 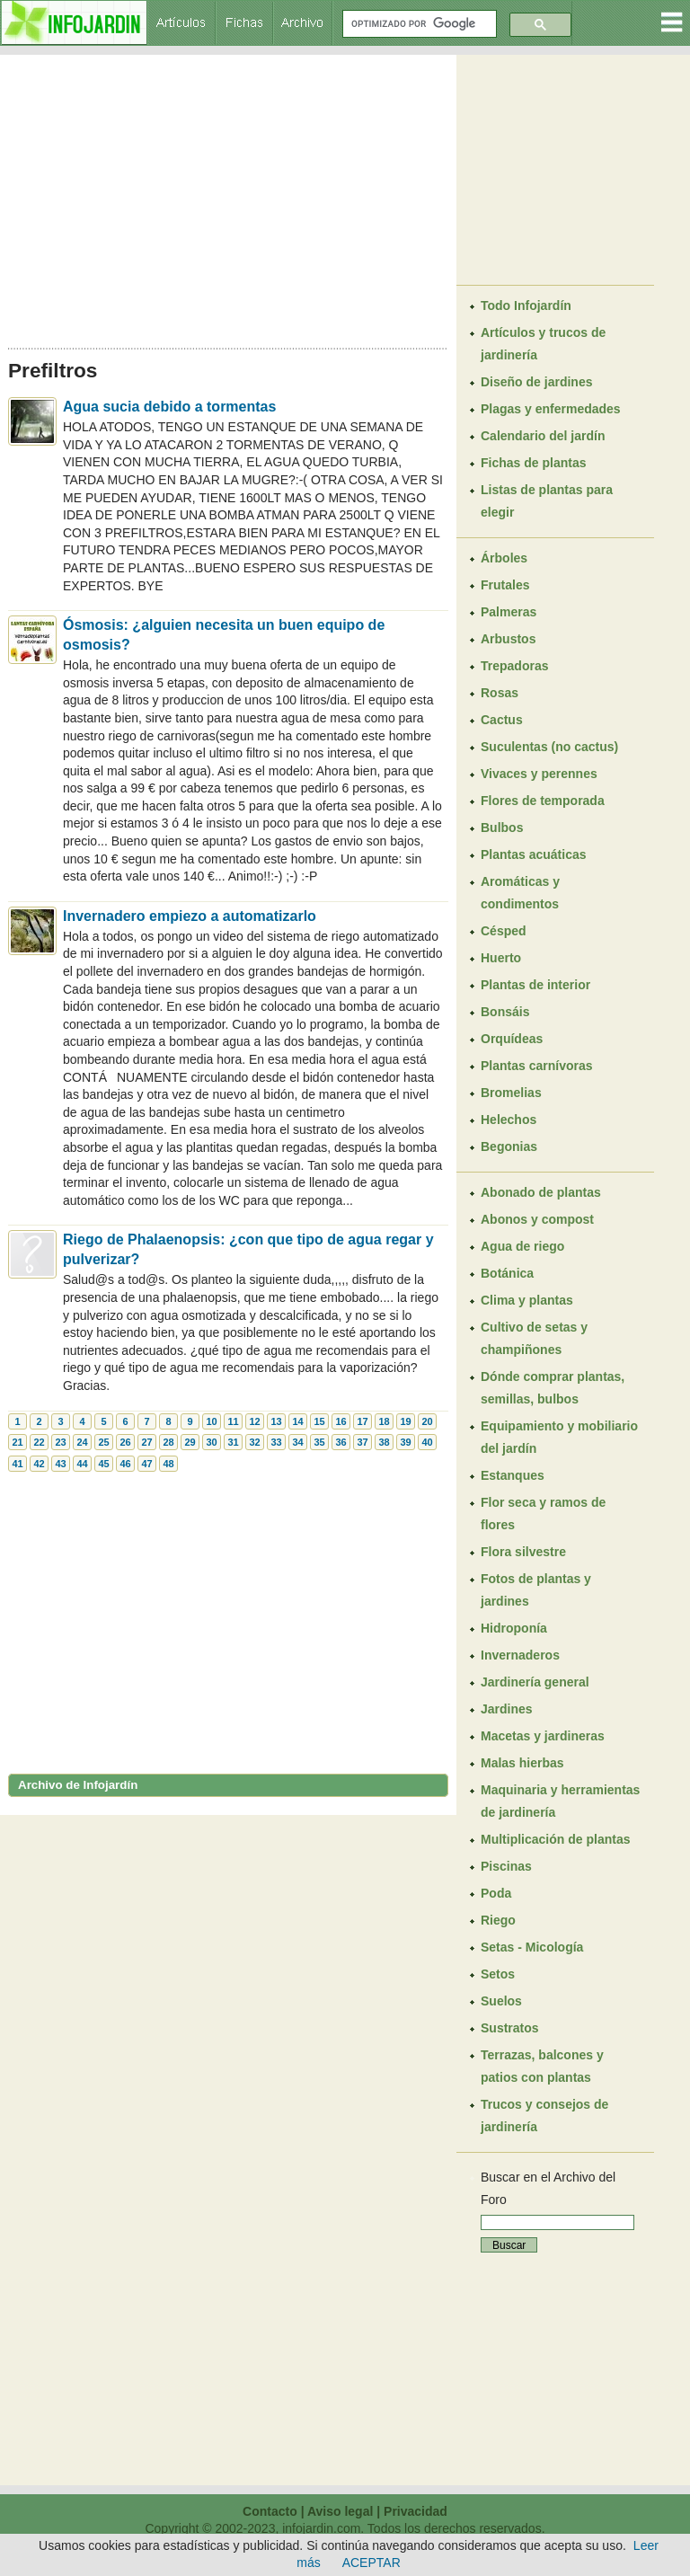 I want to click on Plagas y enfermedades, so click(x=551, y=409).